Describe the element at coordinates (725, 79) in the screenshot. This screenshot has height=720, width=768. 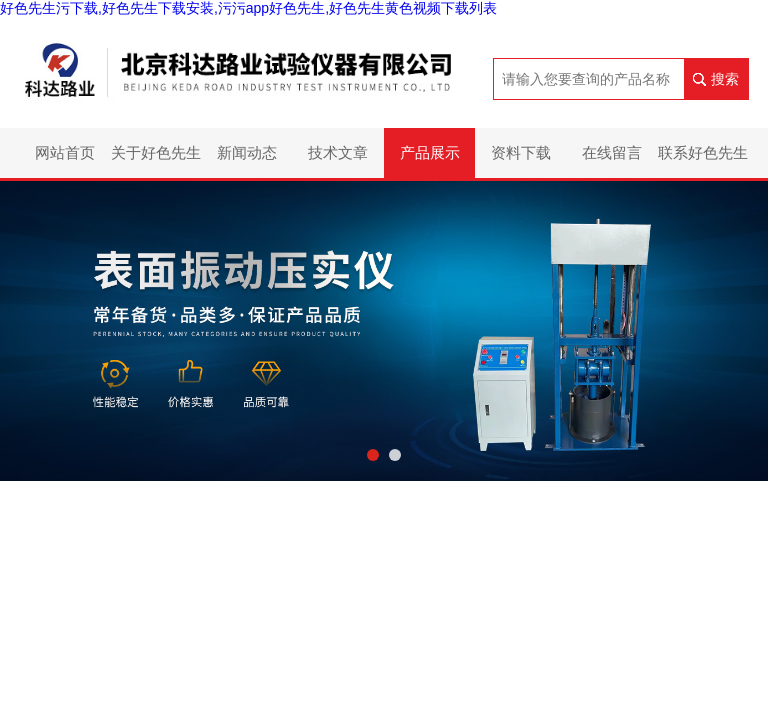
I see `搜索` at that location.